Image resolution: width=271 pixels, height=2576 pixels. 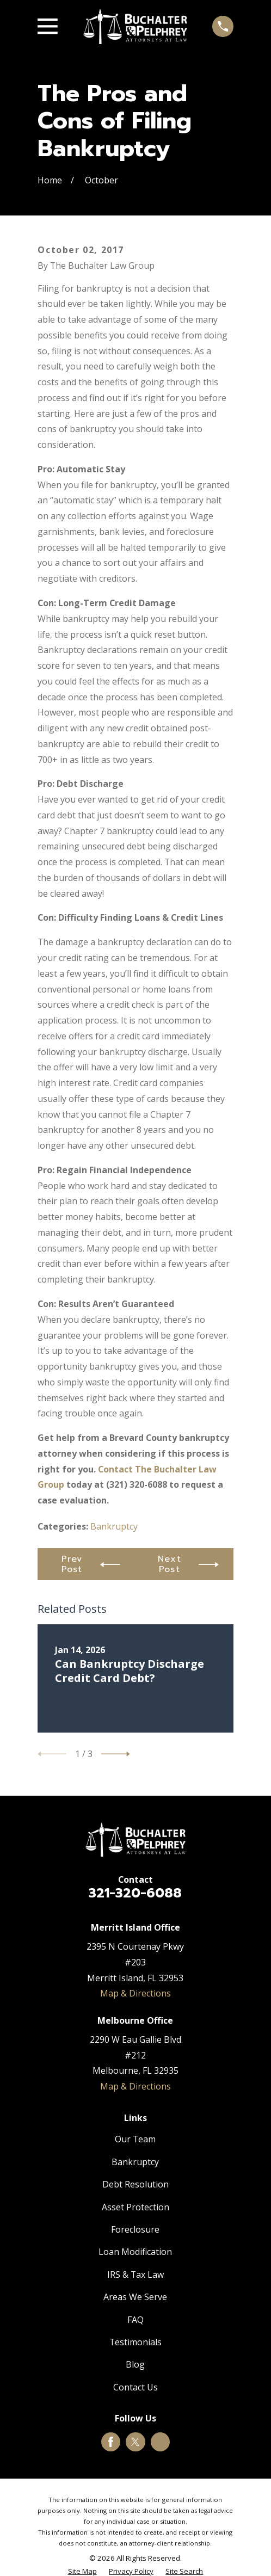 I want to click on [View next item], so click(x=115, y=1754).